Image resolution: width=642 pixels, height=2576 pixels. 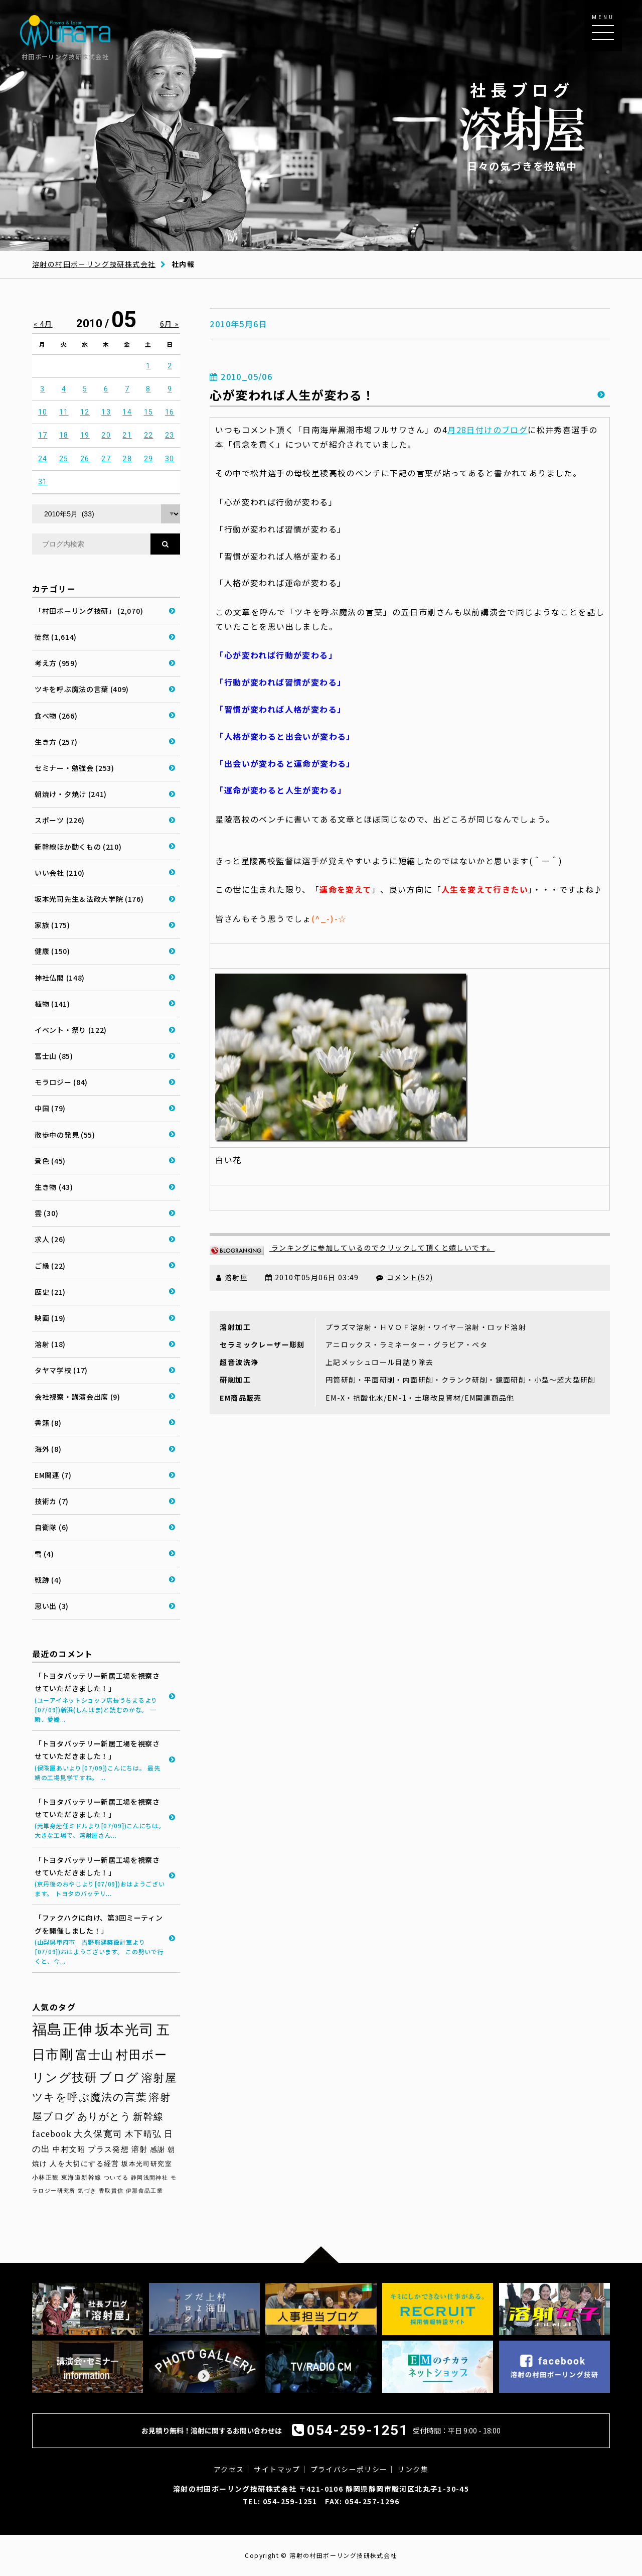 What do you see at coordinates (52, 951) in the screenshot?
I see `健康 (150)` at bounding box center [52, 951].